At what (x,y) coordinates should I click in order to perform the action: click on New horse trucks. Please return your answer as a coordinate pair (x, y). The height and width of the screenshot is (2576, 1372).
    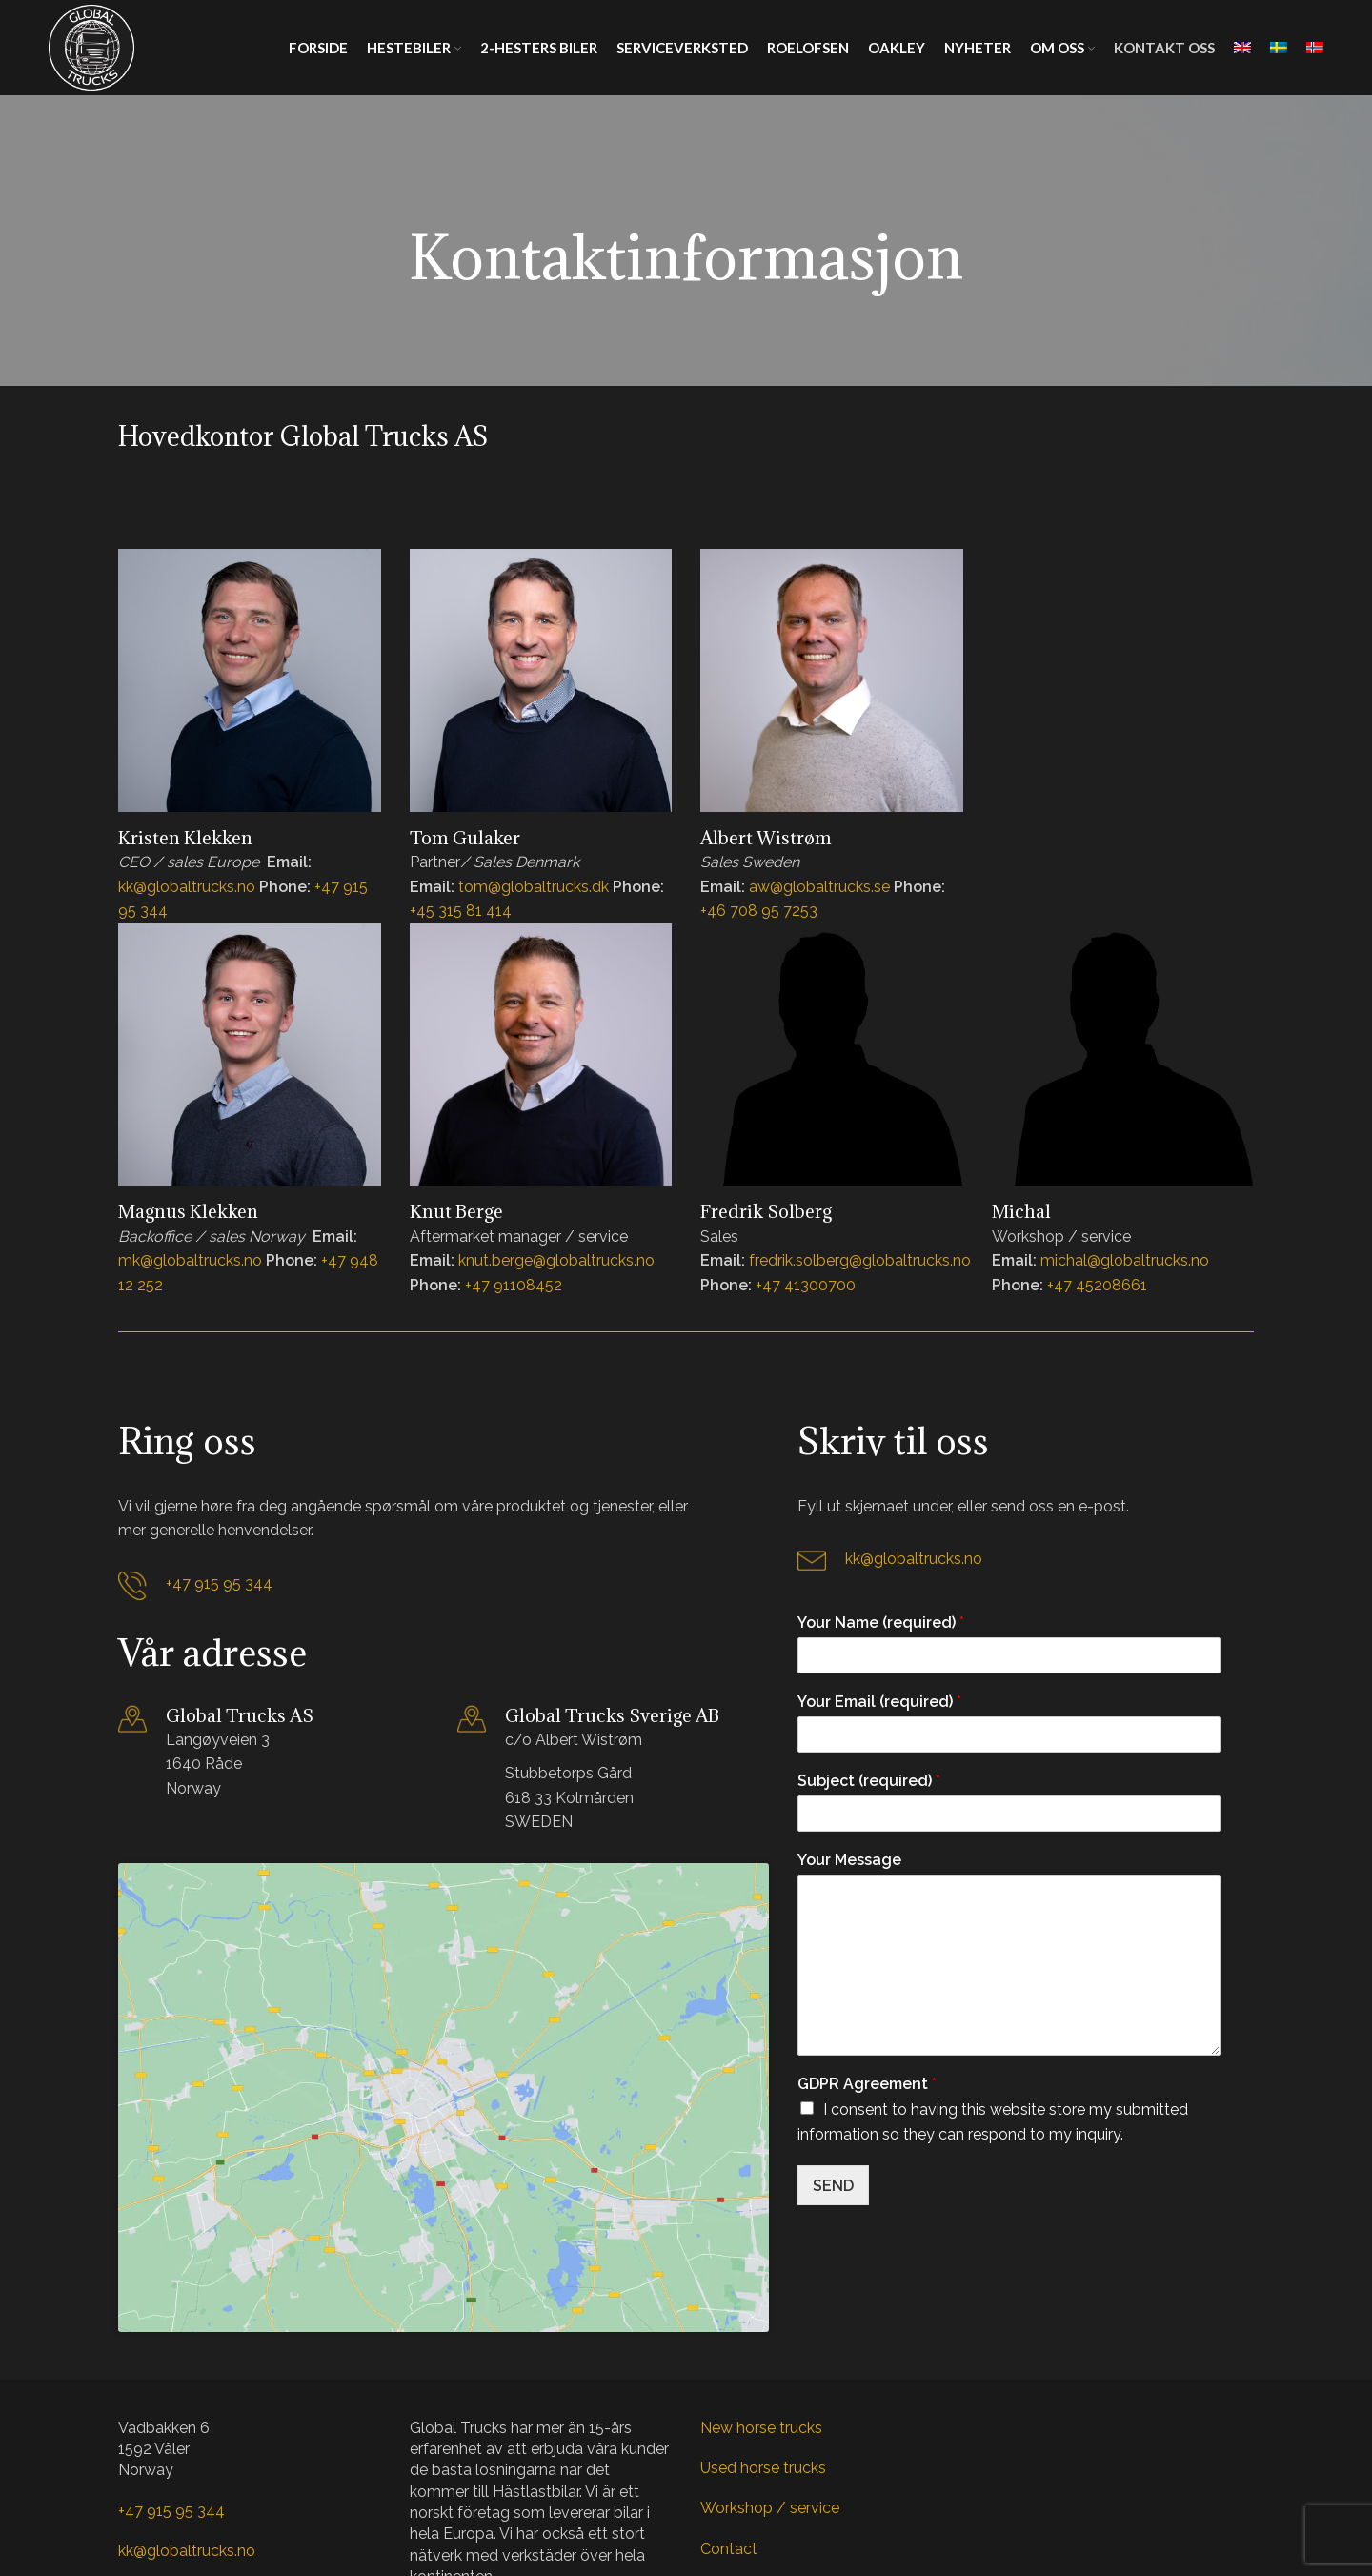
    Looking at the image, I should click on (761, 2324).